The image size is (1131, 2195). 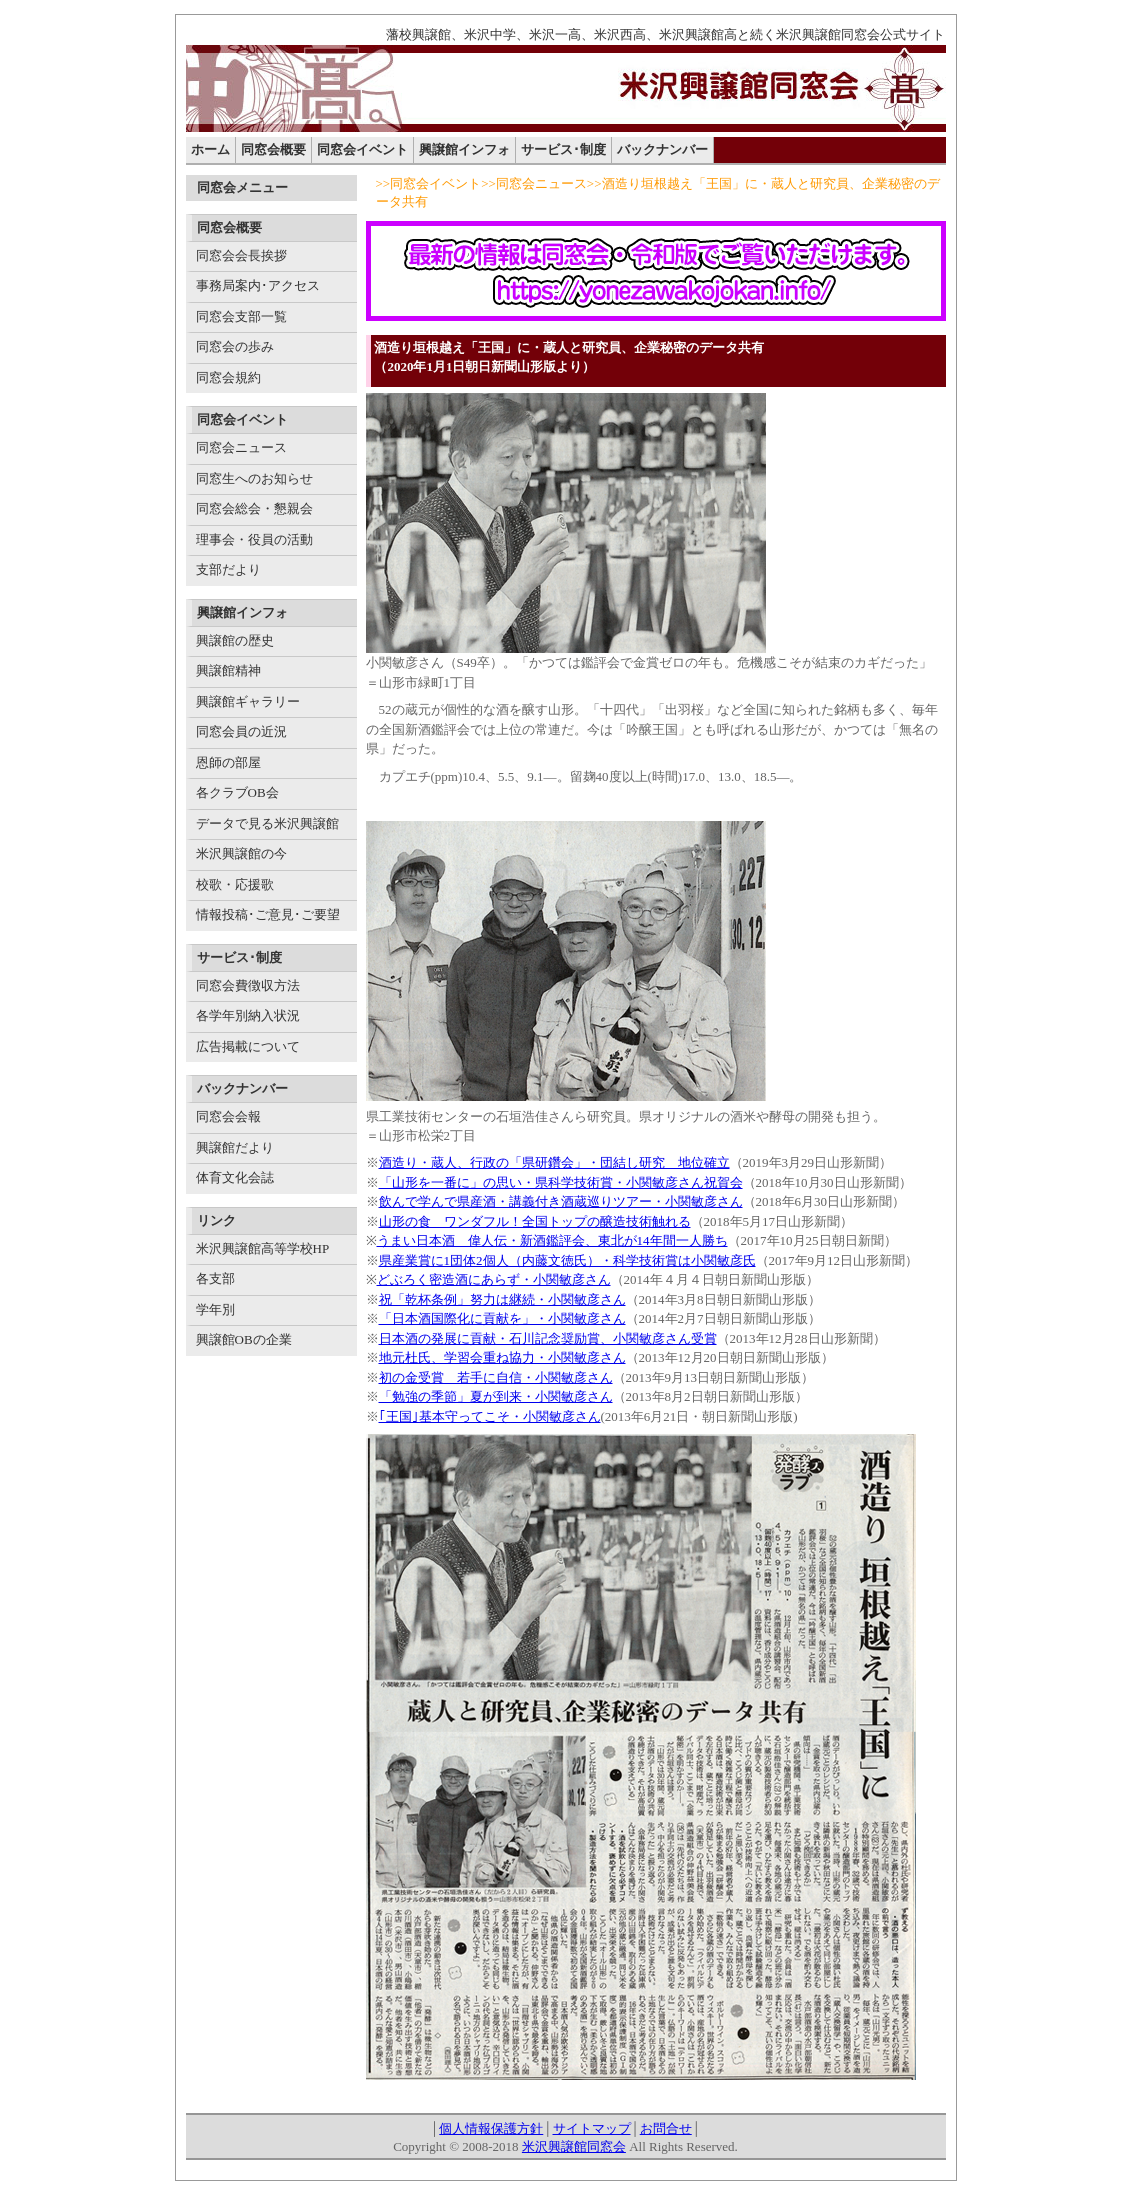 What do you see at coordinates (215, 1309) in the screenshot?
I see `学年別` at bounding box center [215, 1309].